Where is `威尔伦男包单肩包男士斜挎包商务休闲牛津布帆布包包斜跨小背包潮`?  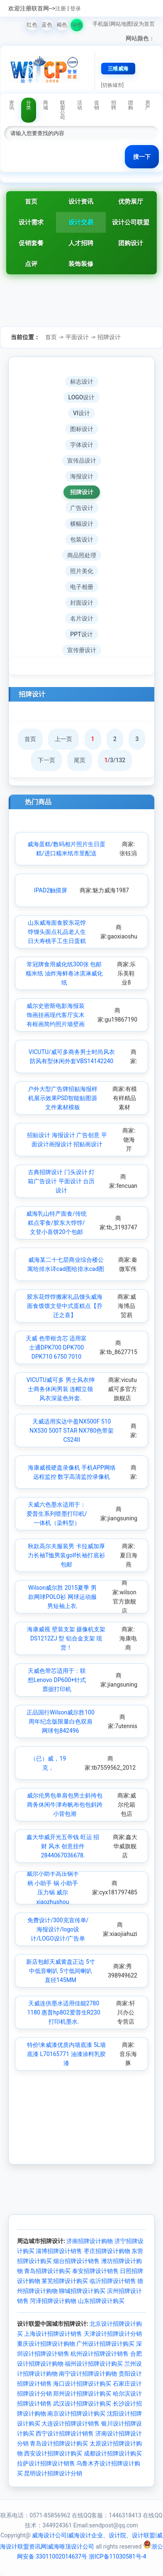 威尔伦男包单肩包男士斜挎包商务休闲牛津布帆布包包斜跨小背包潮 is located at coordinates (64, 1804).